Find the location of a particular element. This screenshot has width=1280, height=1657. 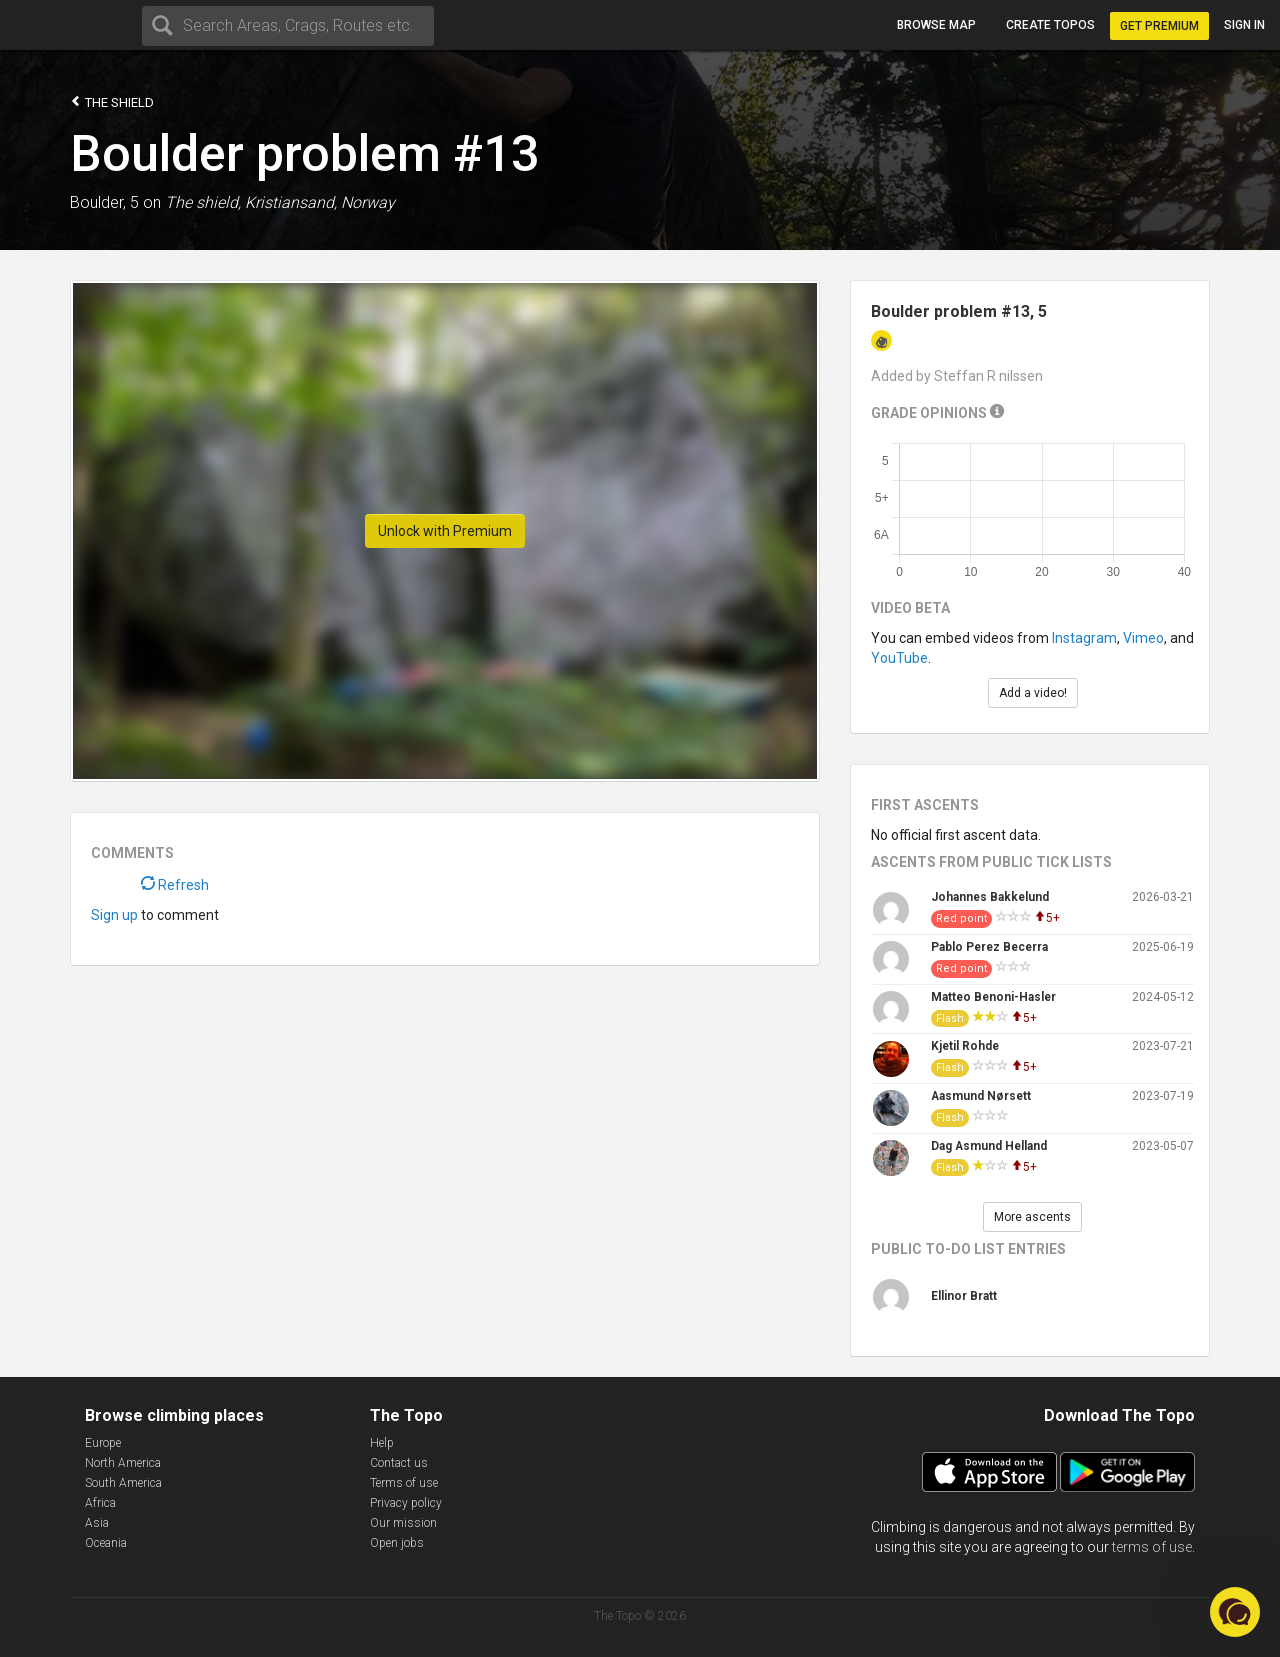

terms of use is located at coordinates (1152, 1547).